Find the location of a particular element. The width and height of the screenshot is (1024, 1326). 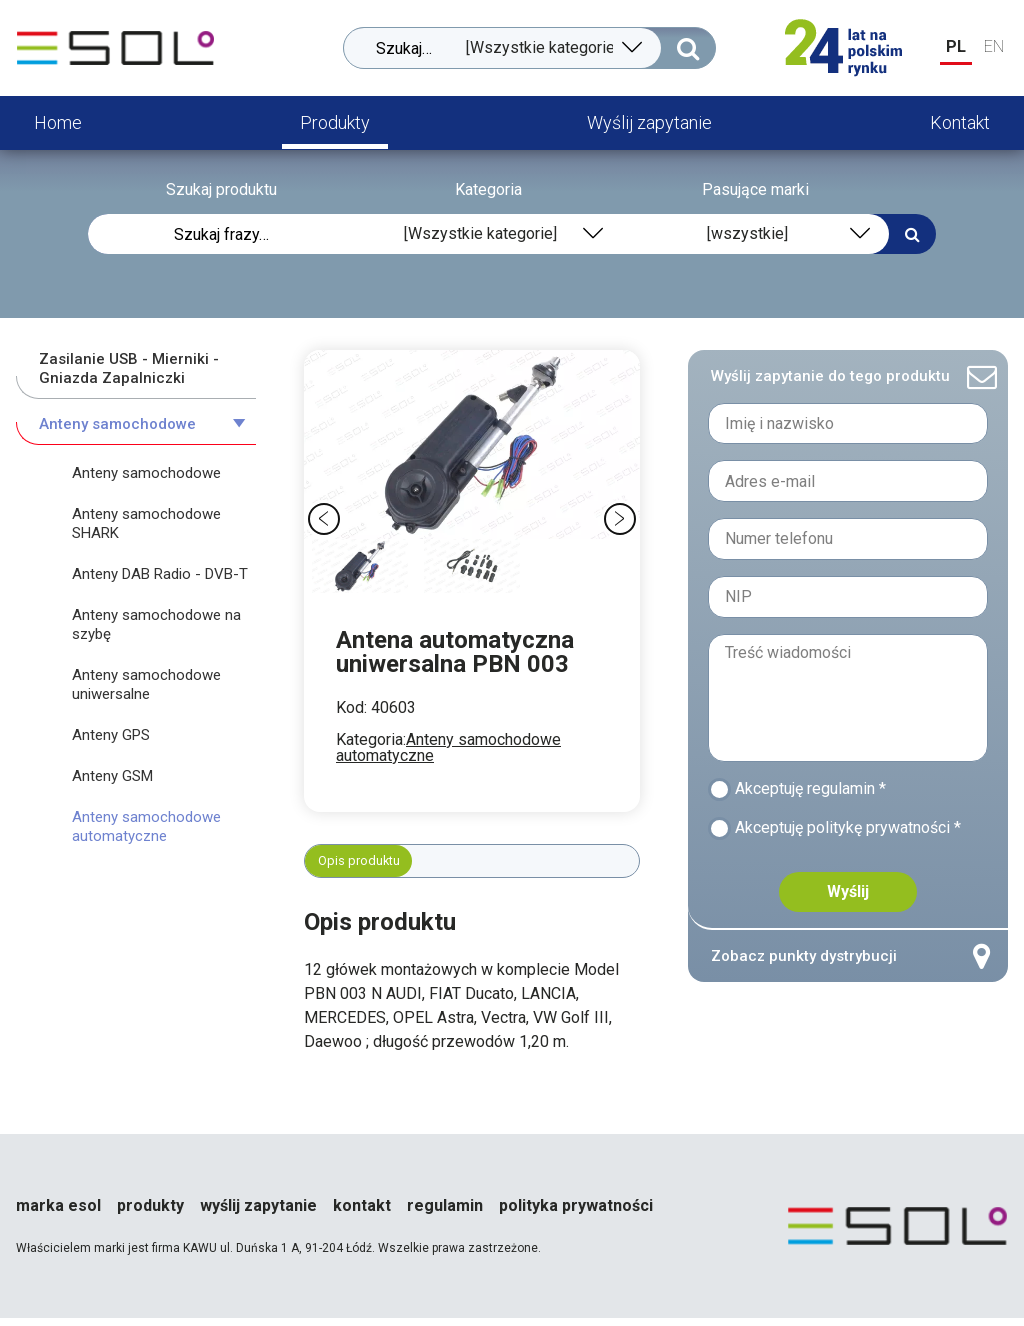

Zasilanie USB - Mierniki - Gniazda Zapalniczki is located at coordinates (129, 368).